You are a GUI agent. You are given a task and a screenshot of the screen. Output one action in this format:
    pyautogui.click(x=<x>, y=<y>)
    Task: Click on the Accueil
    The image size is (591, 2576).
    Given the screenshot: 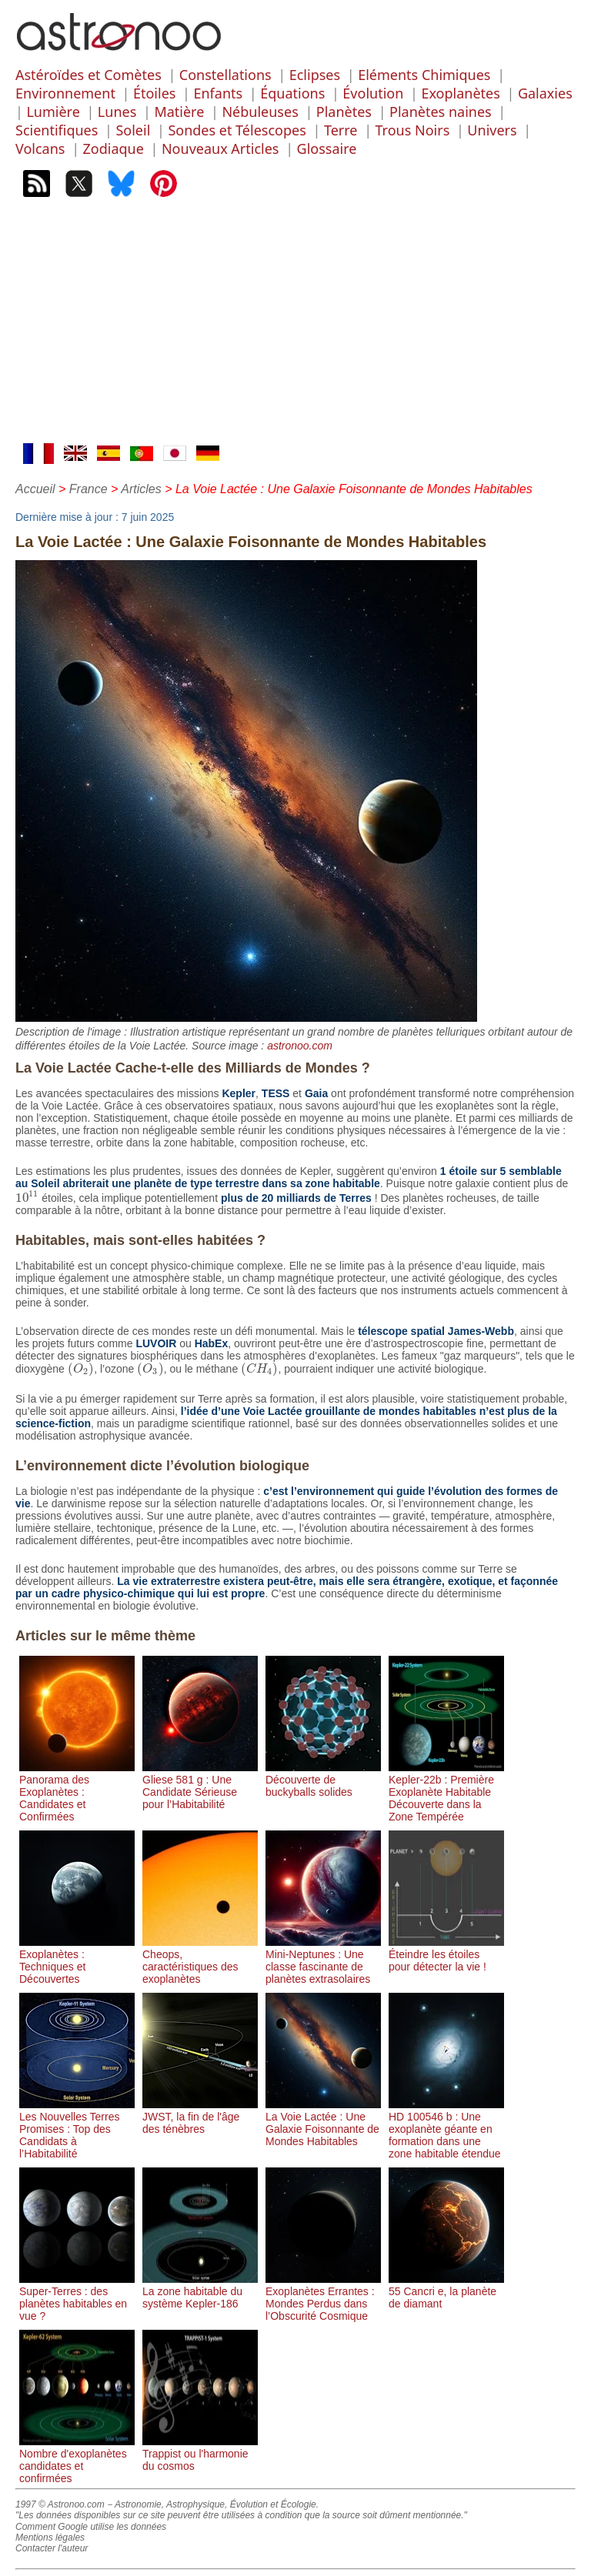 What is the action you would take?
    pyautogui.click(x=35, y=489)
    